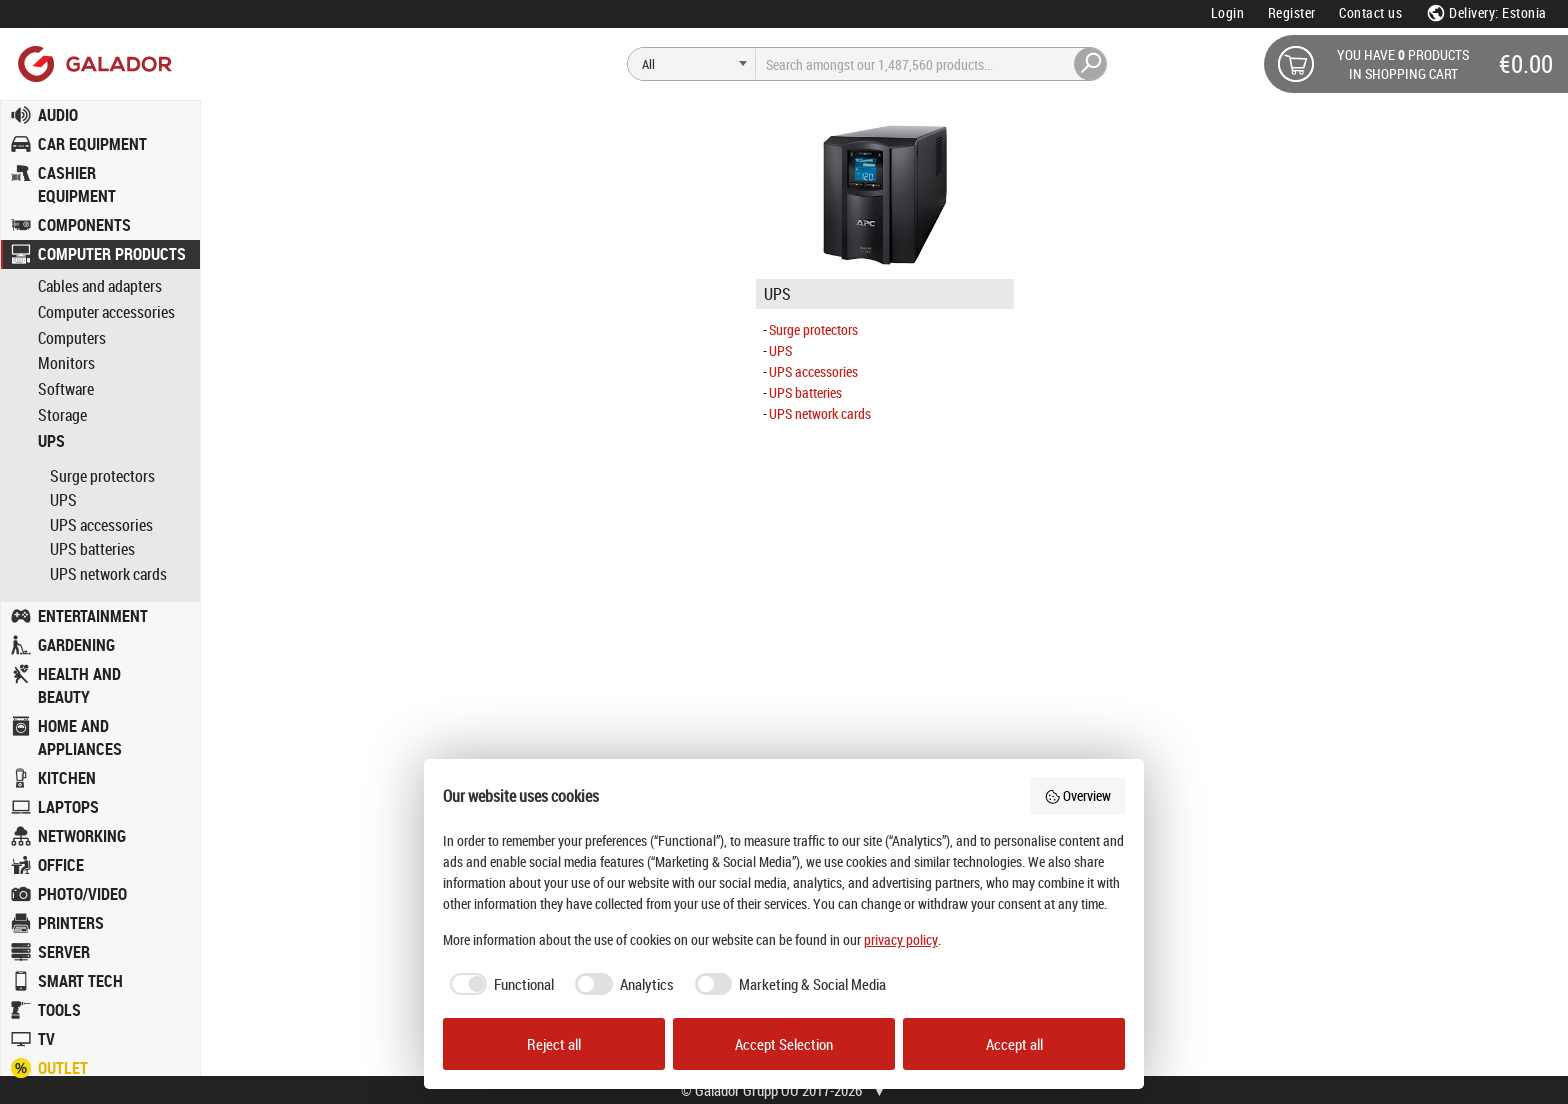 The image size is (1568, 1104). What do you see at coordinates (68, 807) in the screenshot?
I see `LAPTOPS` at bounding box center [68, 807].